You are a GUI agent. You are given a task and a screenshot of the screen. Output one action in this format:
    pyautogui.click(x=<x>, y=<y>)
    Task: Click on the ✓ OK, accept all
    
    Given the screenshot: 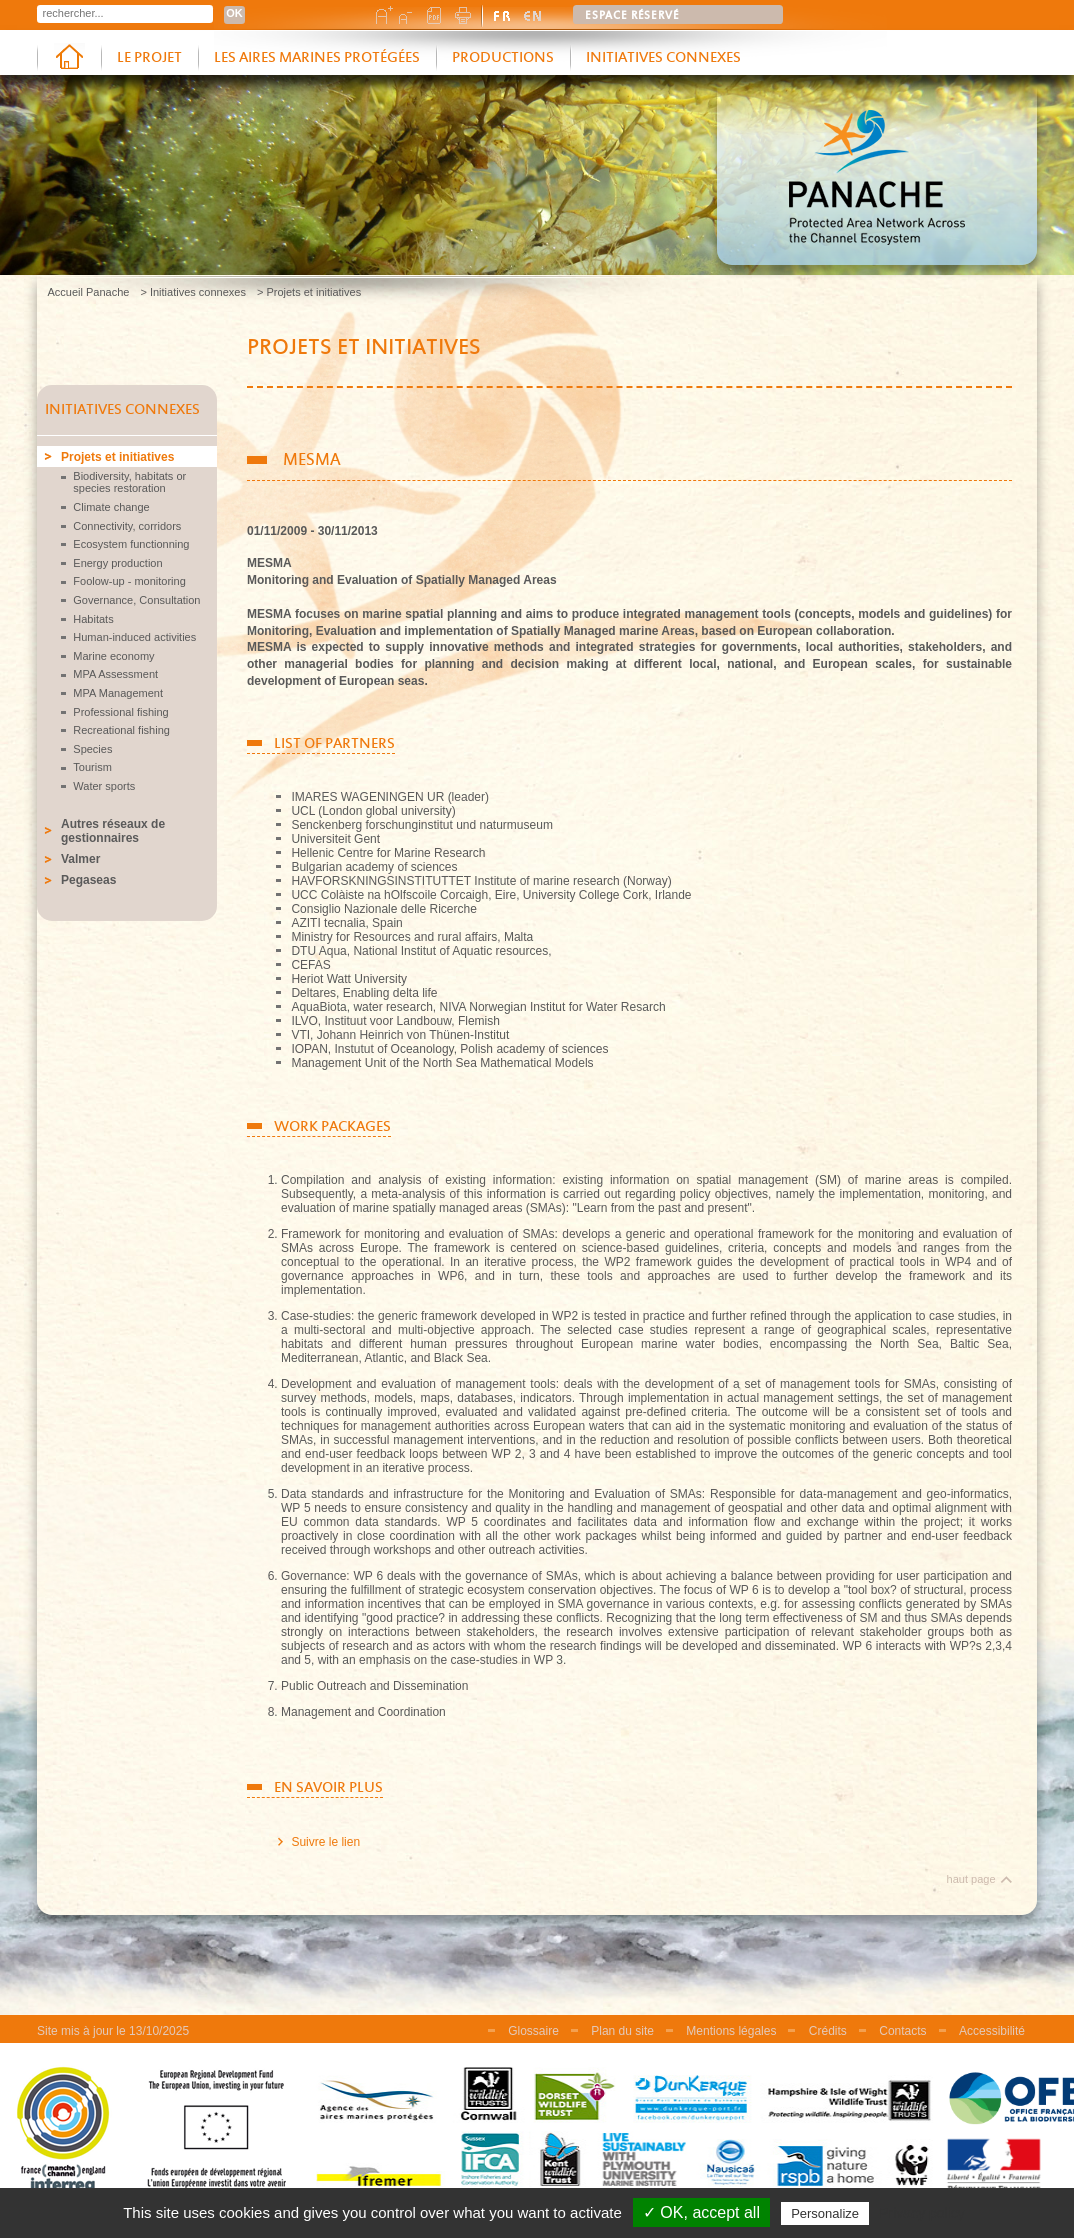 What is the action you would take?
    pyautogui.click(x=701, y=2212)
    